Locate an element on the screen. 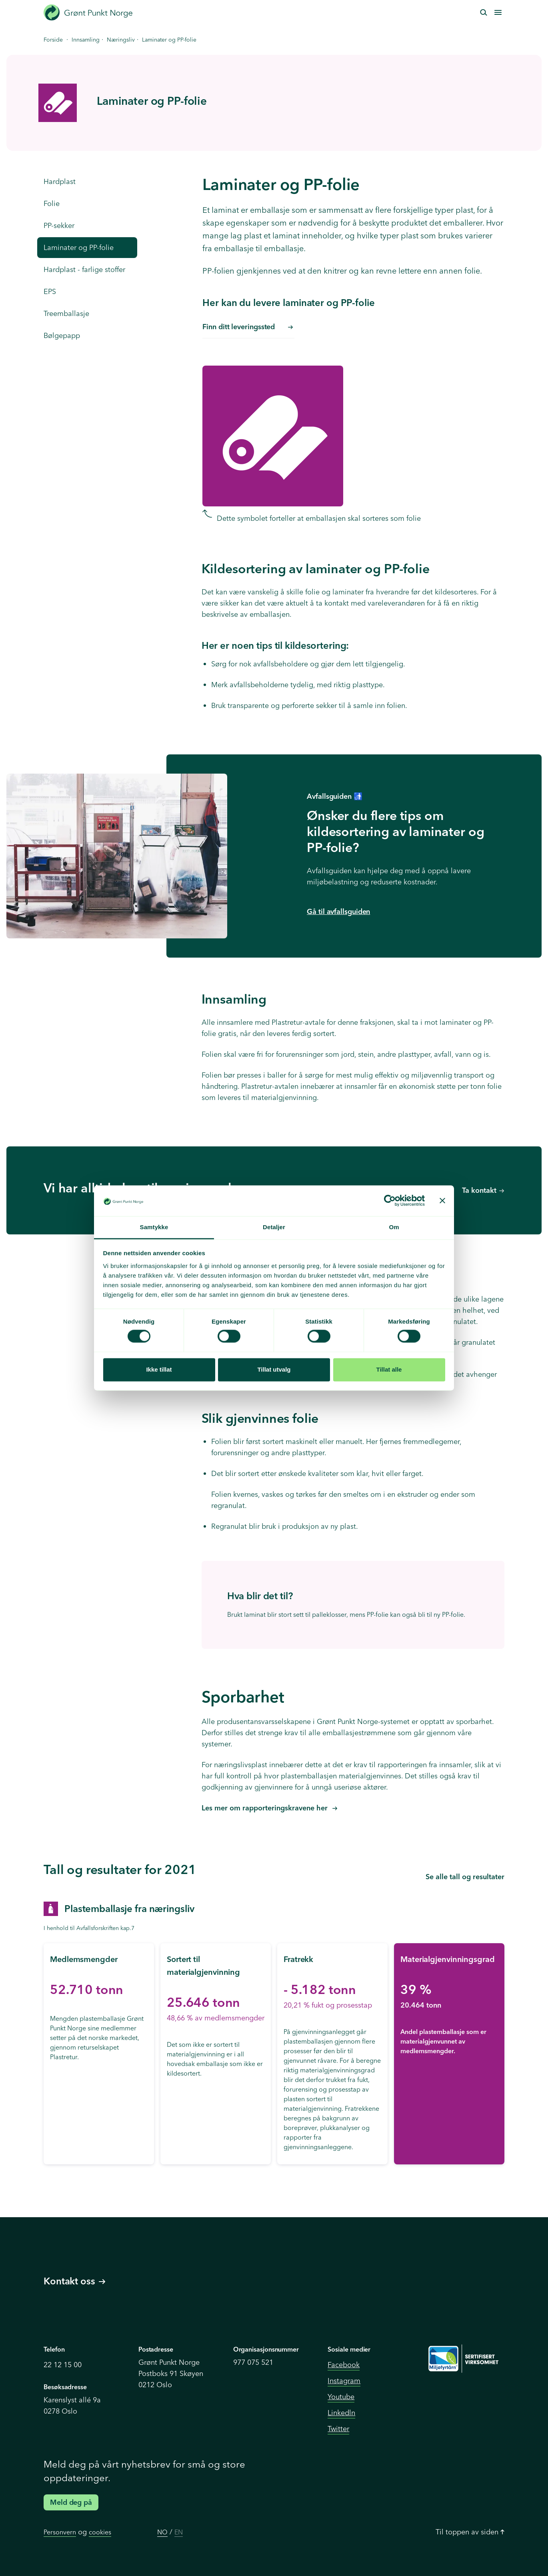 The height and width of the screenshot is (2576, 548). Instagram is located at coordinates (344, 2380).